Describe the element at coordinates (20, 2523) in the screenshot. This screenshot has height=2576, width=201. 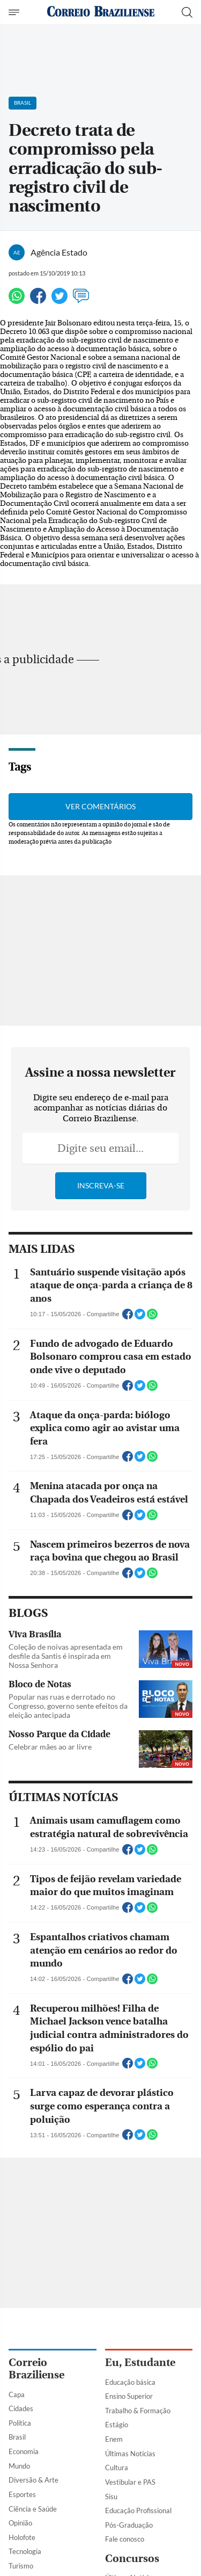
I see `Opinião` at that location.